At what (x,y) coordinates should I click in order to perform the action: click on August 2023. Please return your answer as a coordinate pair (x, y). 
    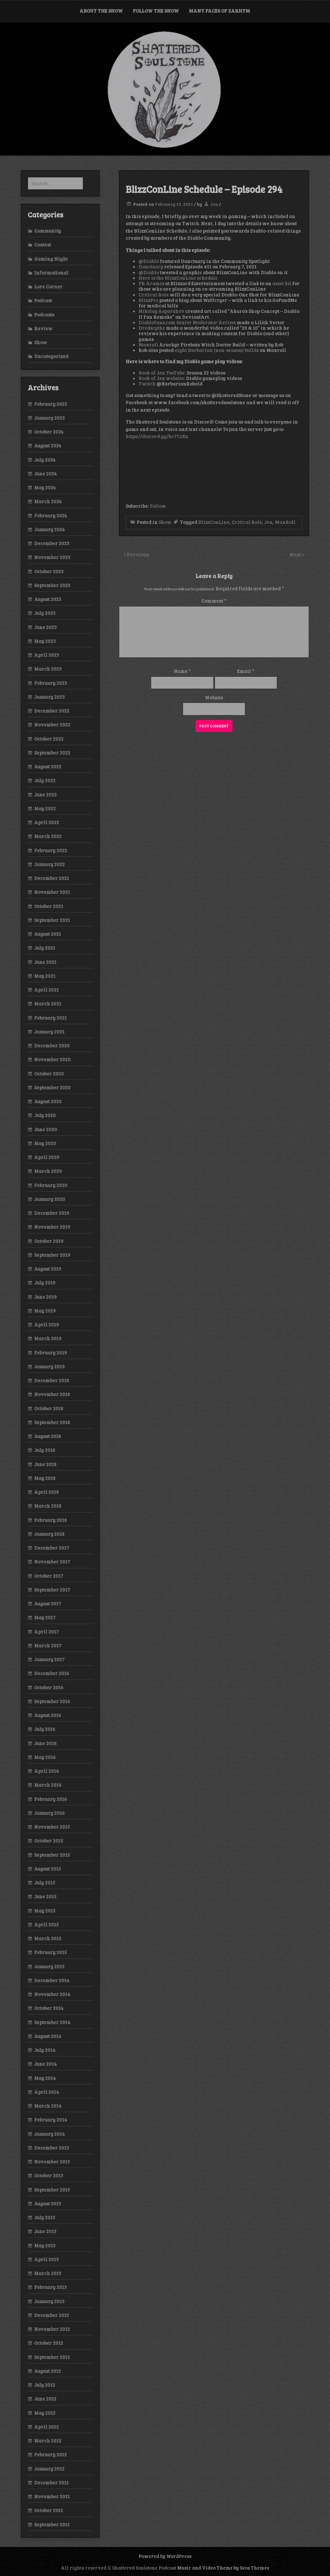
    Looking at the image, I should click on (47, 599).